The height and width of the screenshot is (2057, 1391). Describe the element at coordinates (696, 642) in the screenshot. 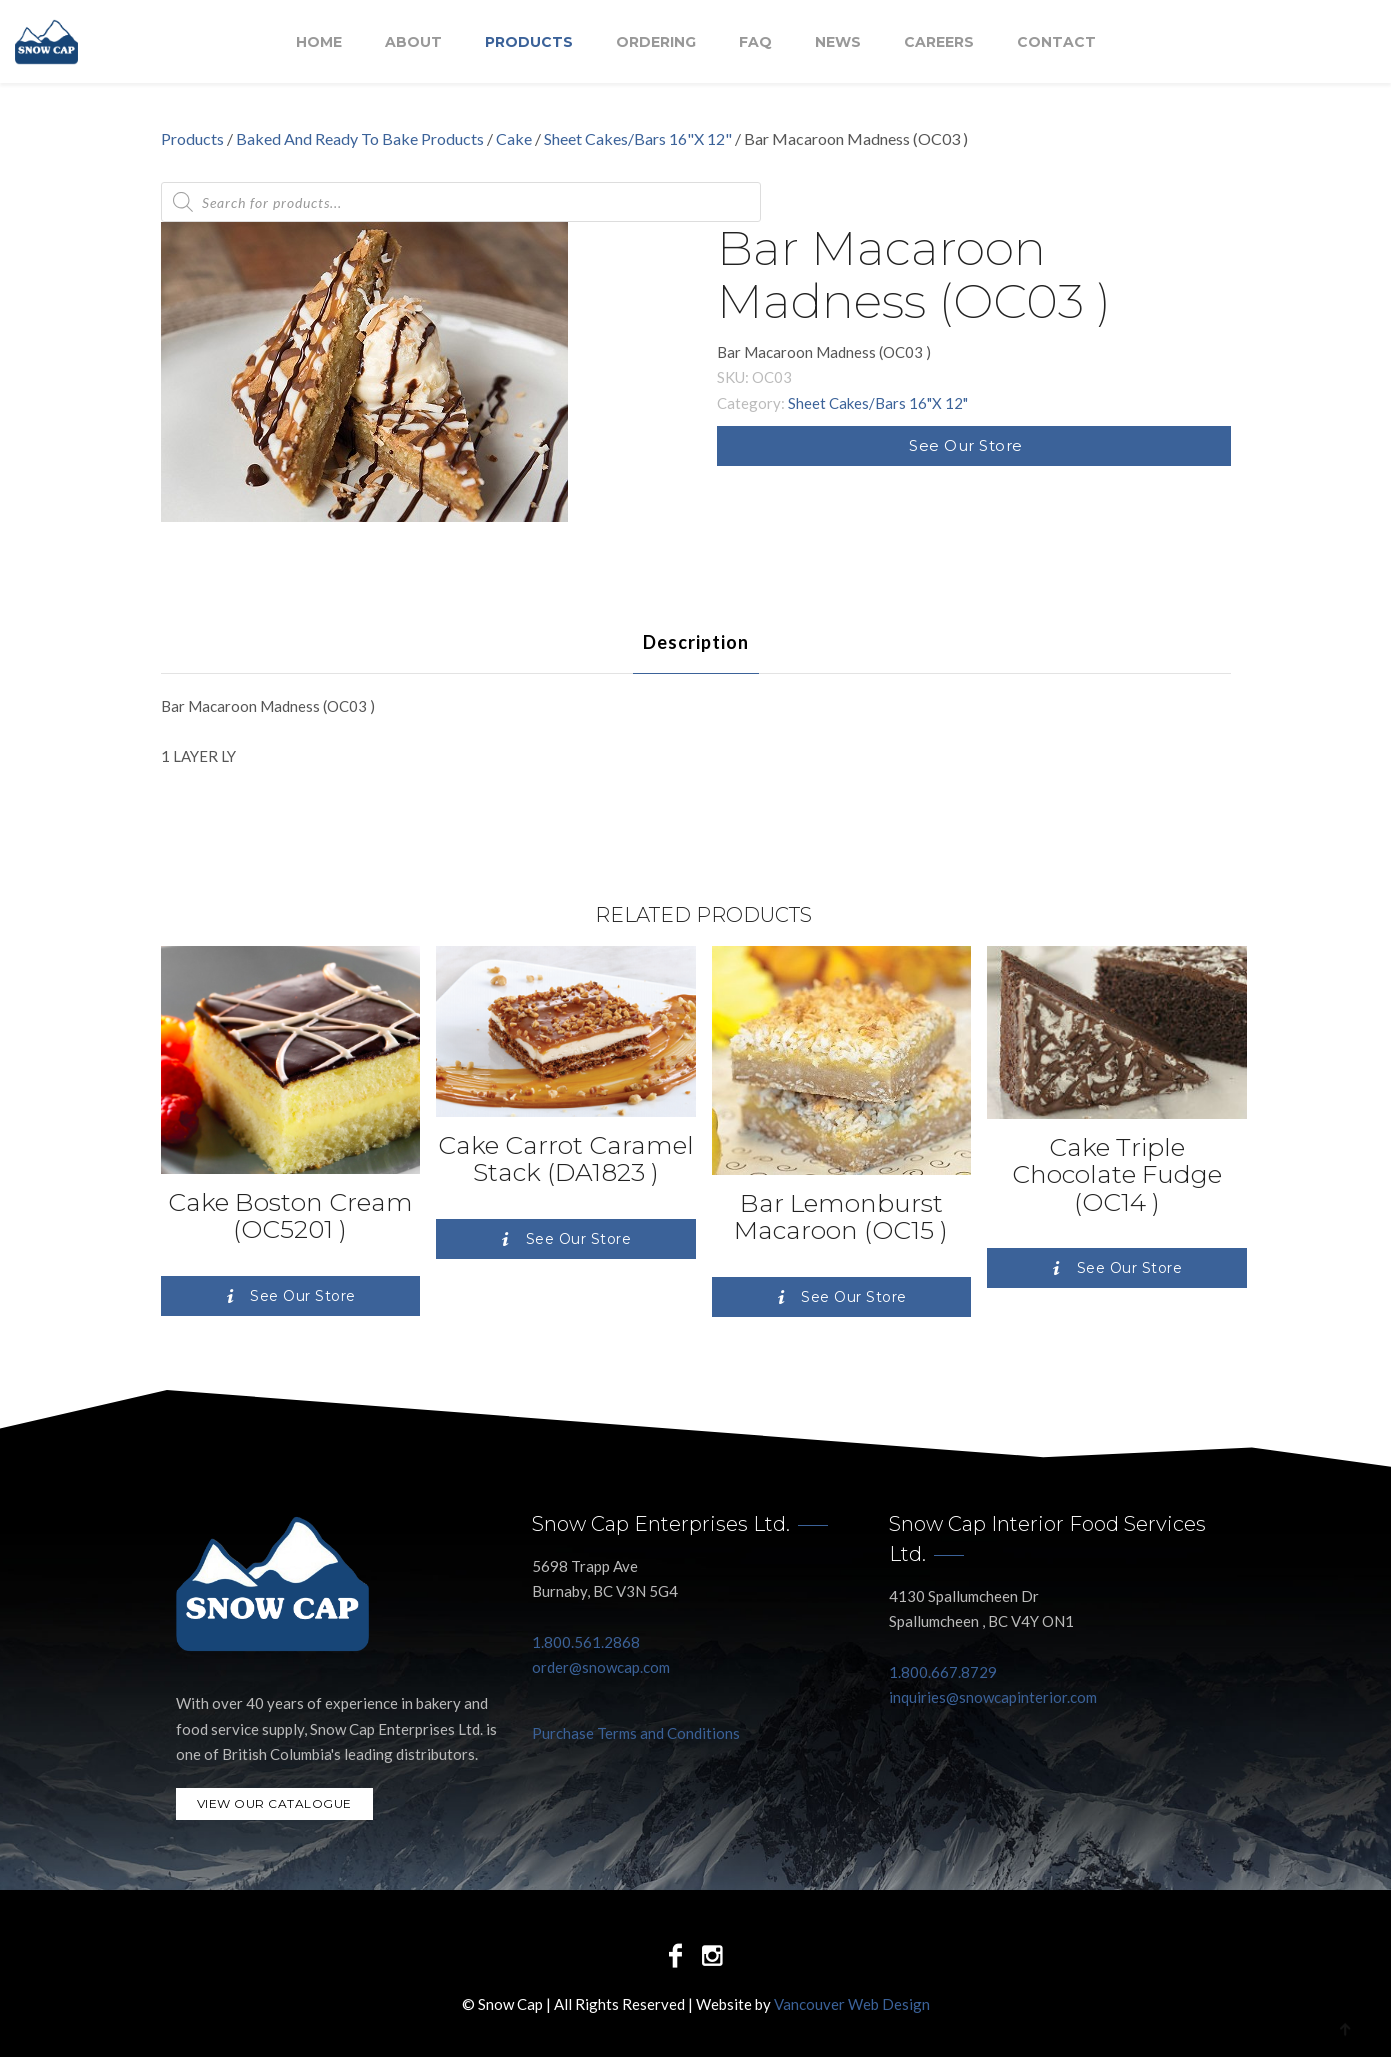

I see `Description` at that location.